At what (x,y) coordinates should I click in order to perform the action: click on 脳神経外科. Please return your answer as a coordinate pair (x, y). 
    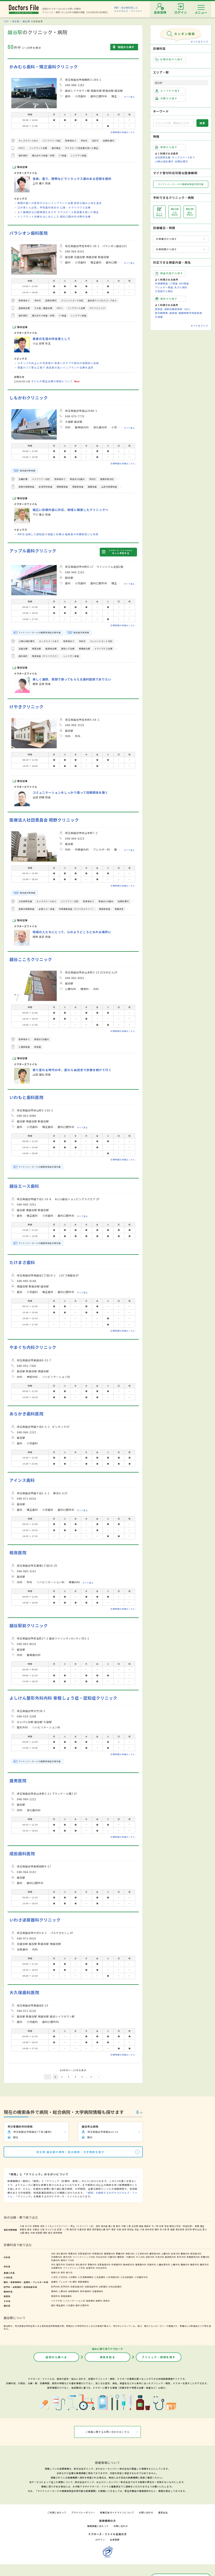
    Looking at the image, I should click on (128, 2264).